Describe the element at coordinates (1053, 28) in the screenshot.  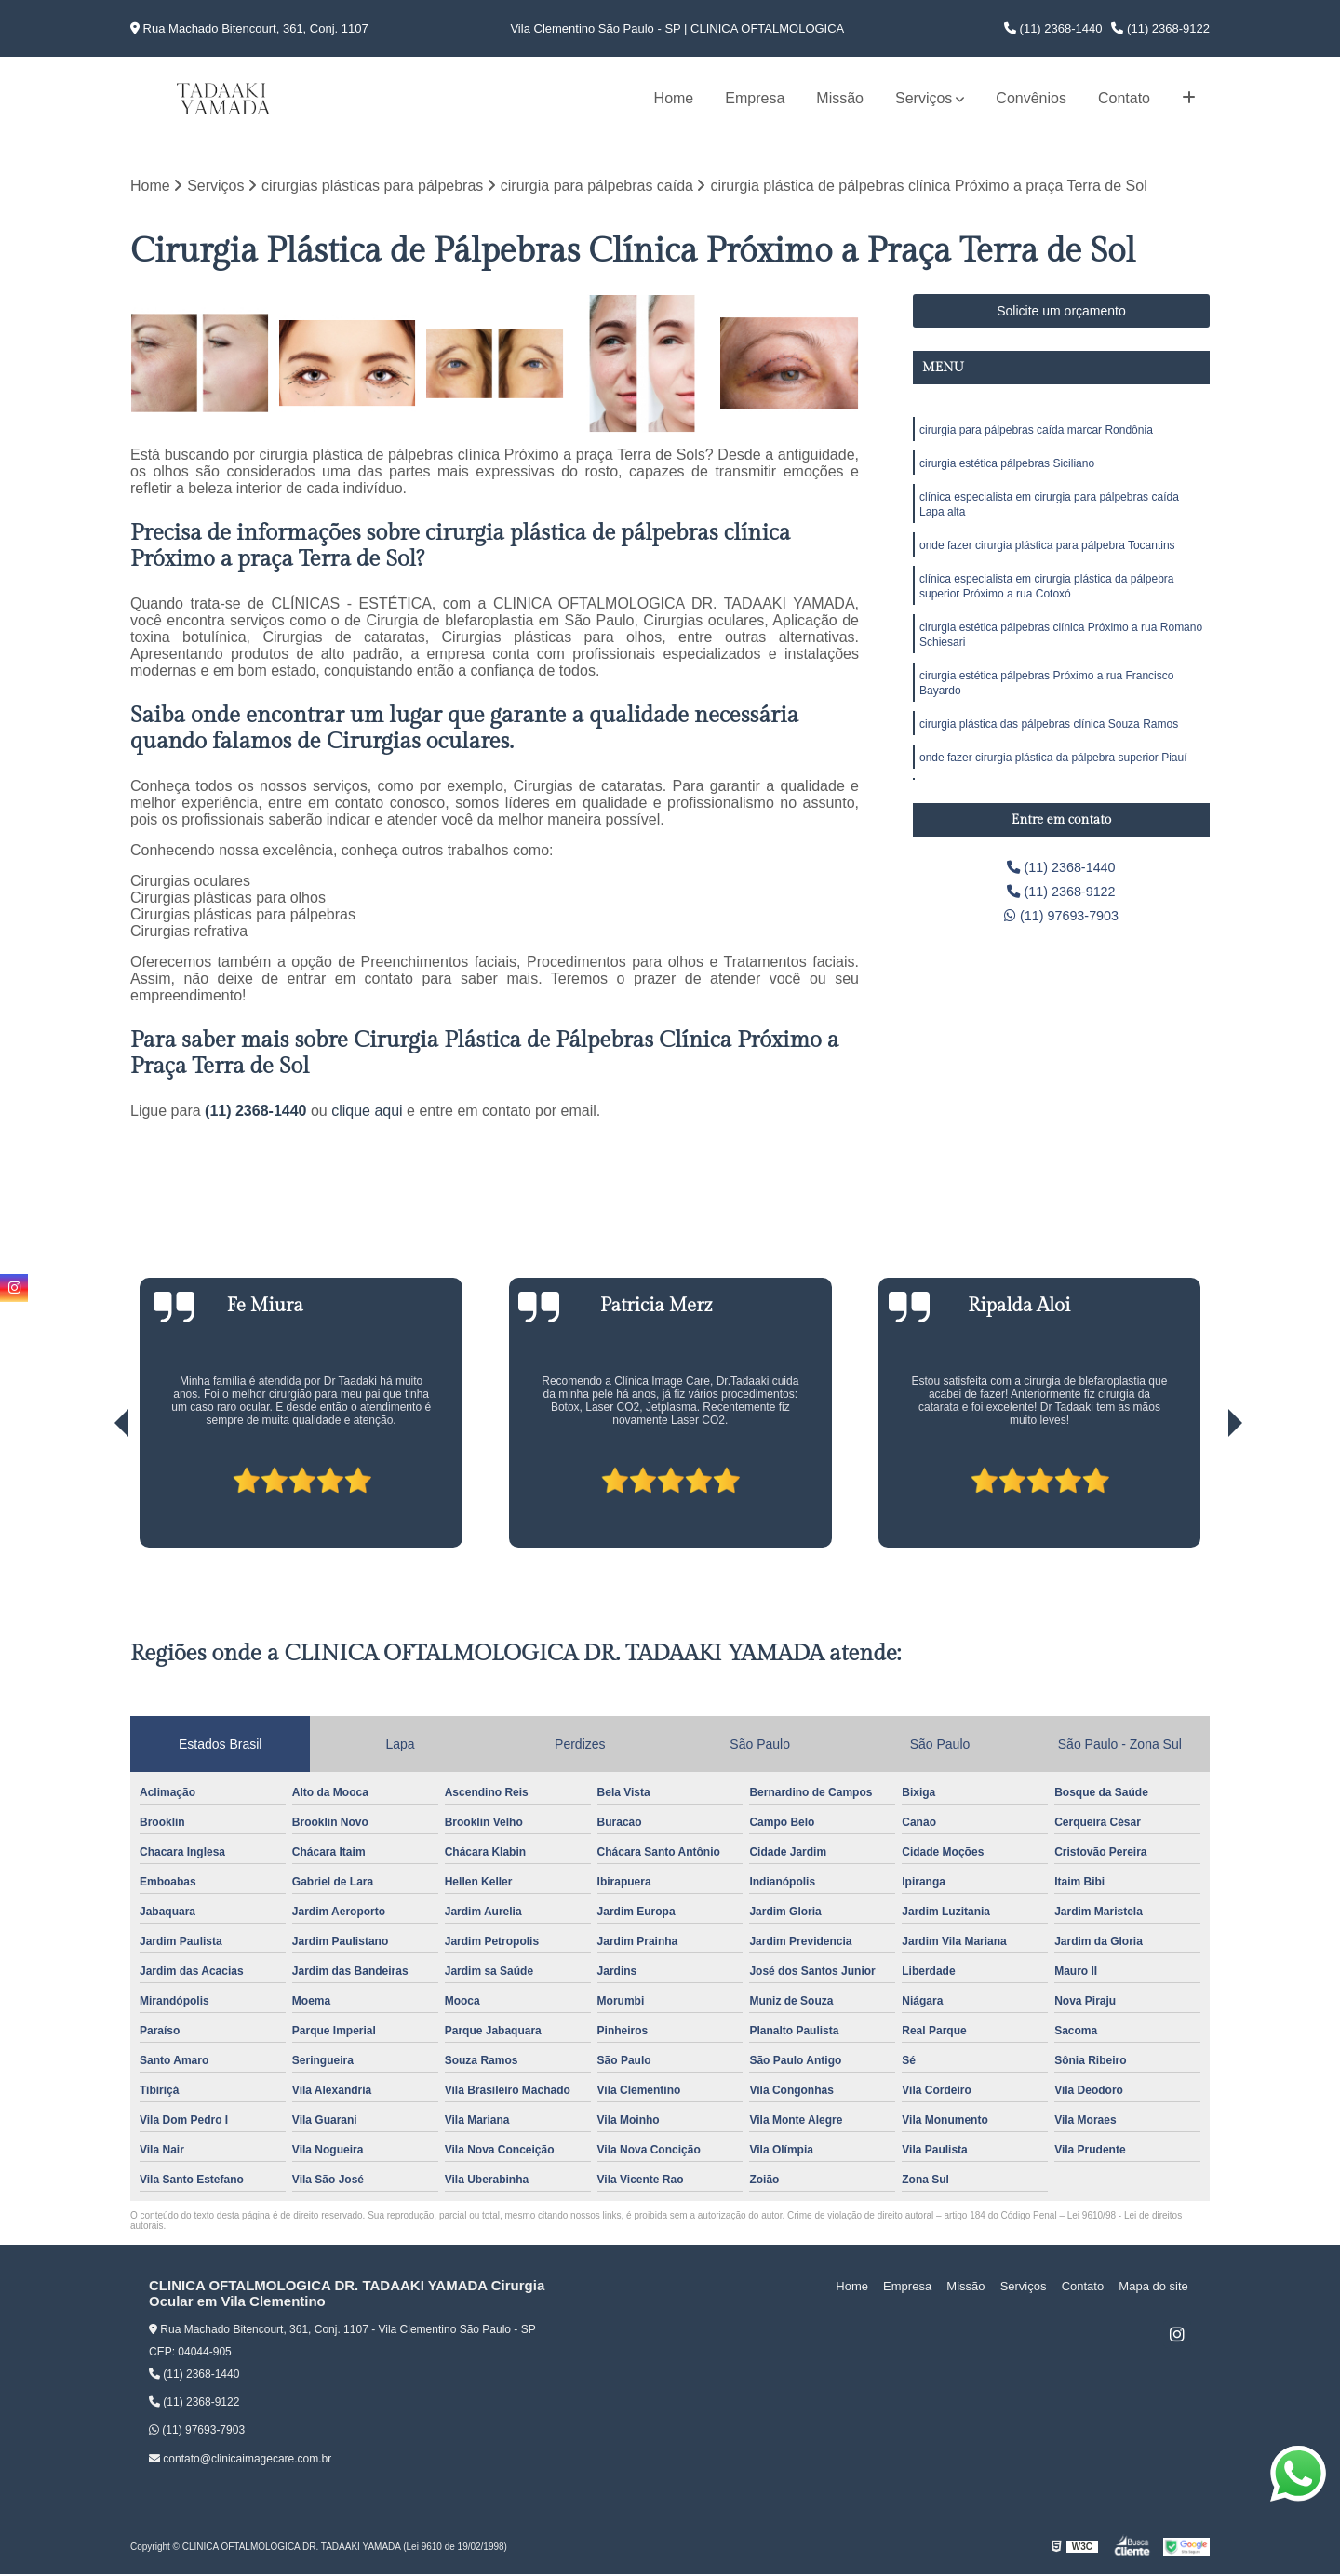
I see `(11) 2368-1440` at that location.